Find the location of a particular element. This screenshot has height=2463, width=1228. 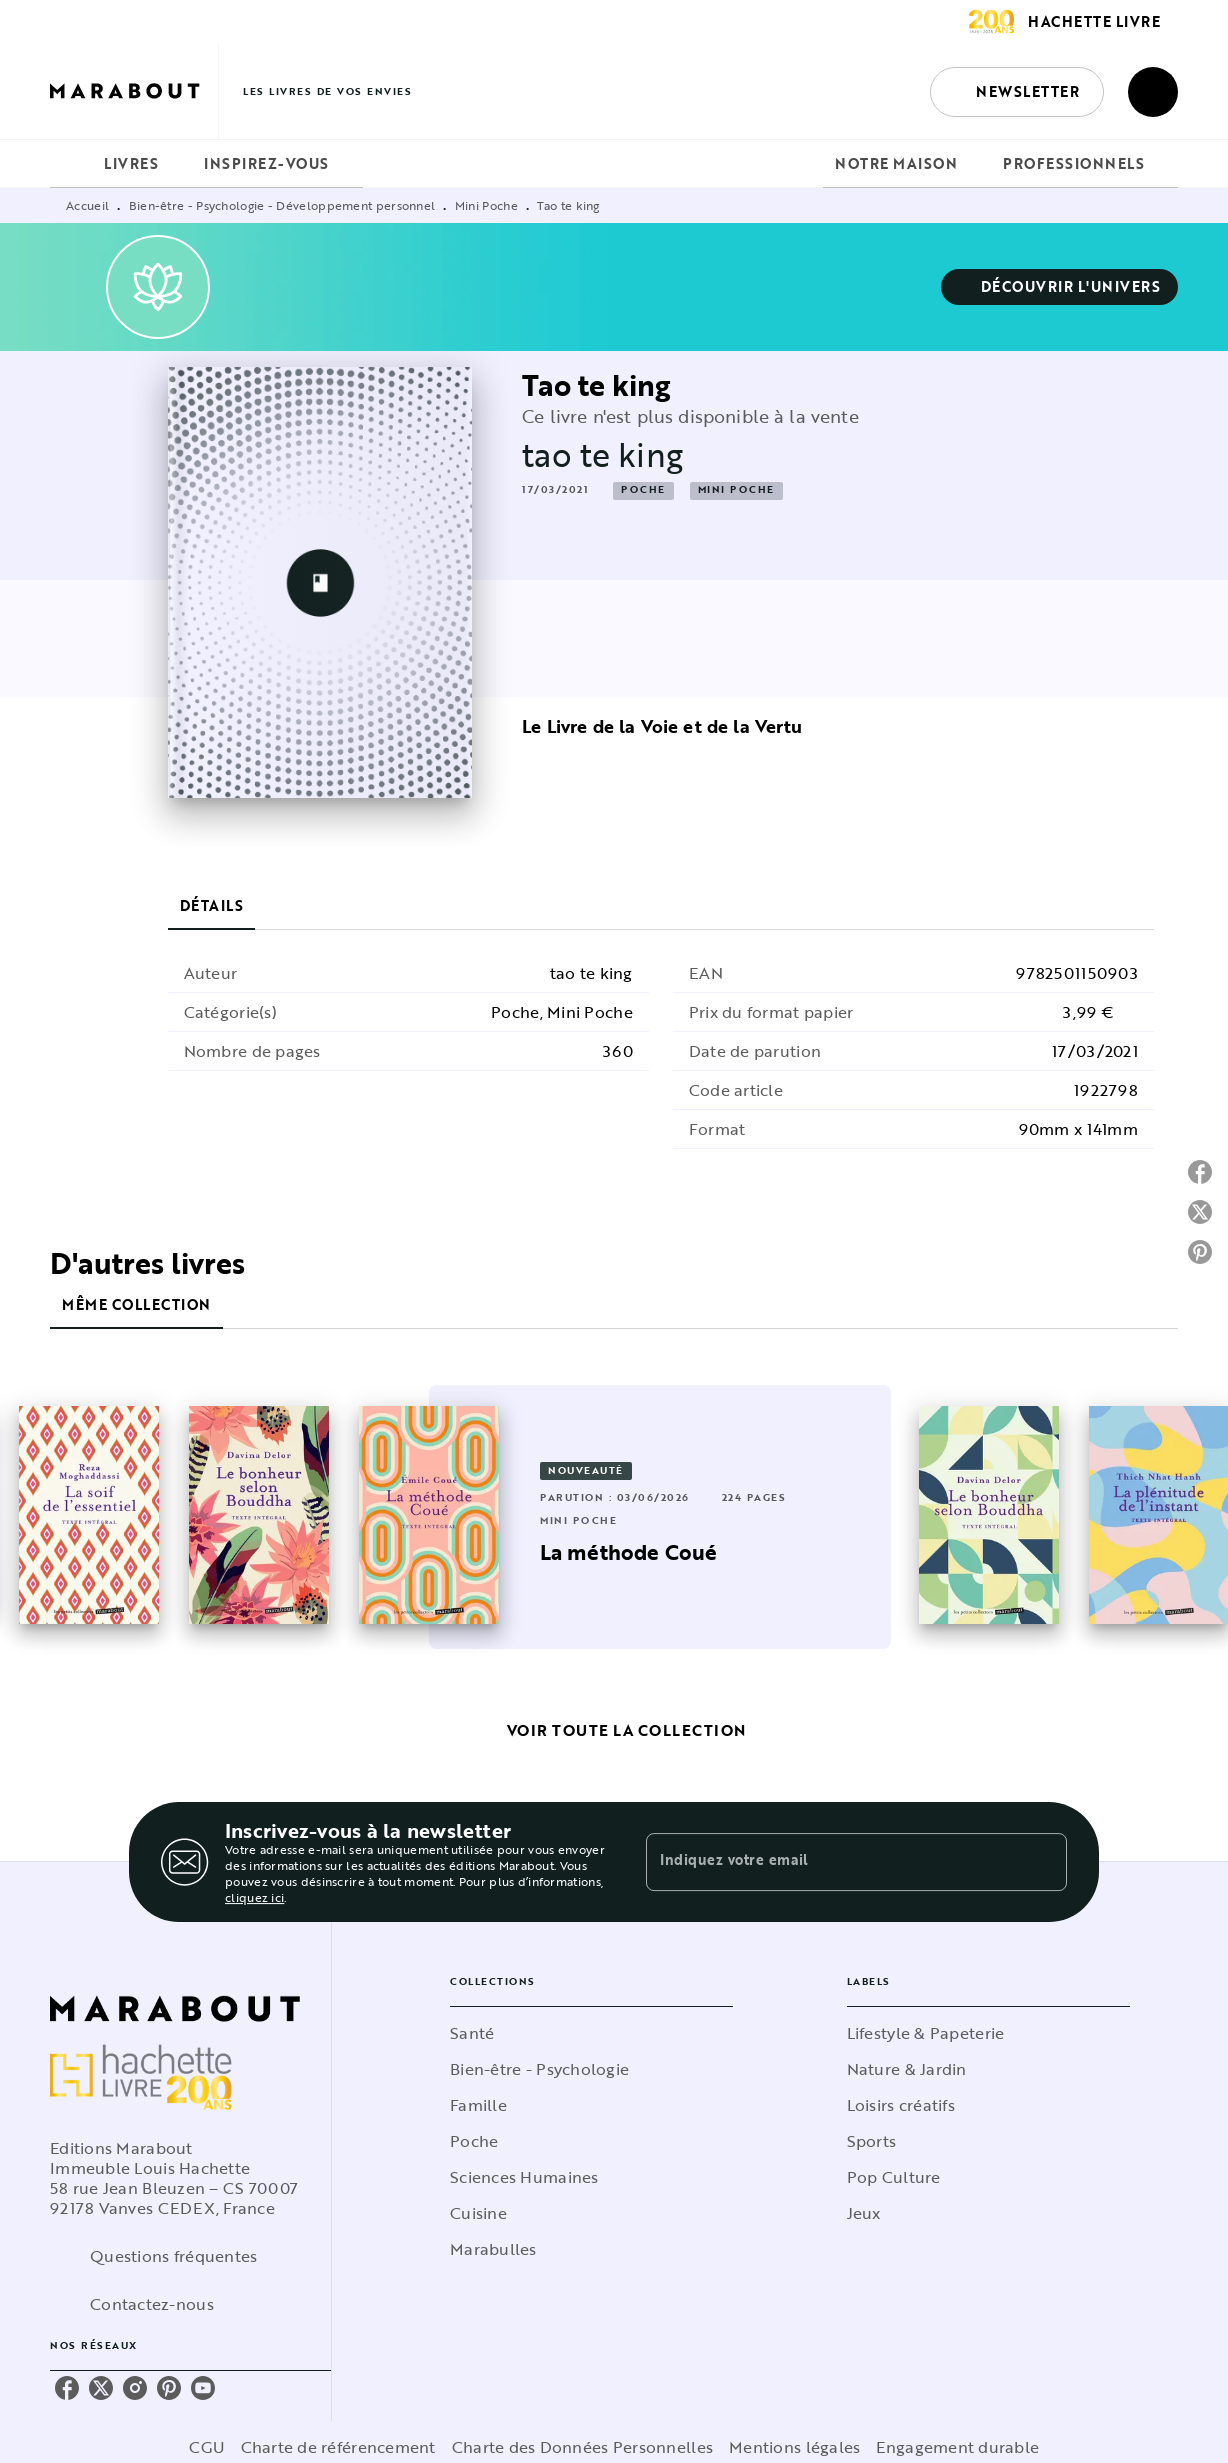

[Envoyer] is located at coordinates (1043, 1862).